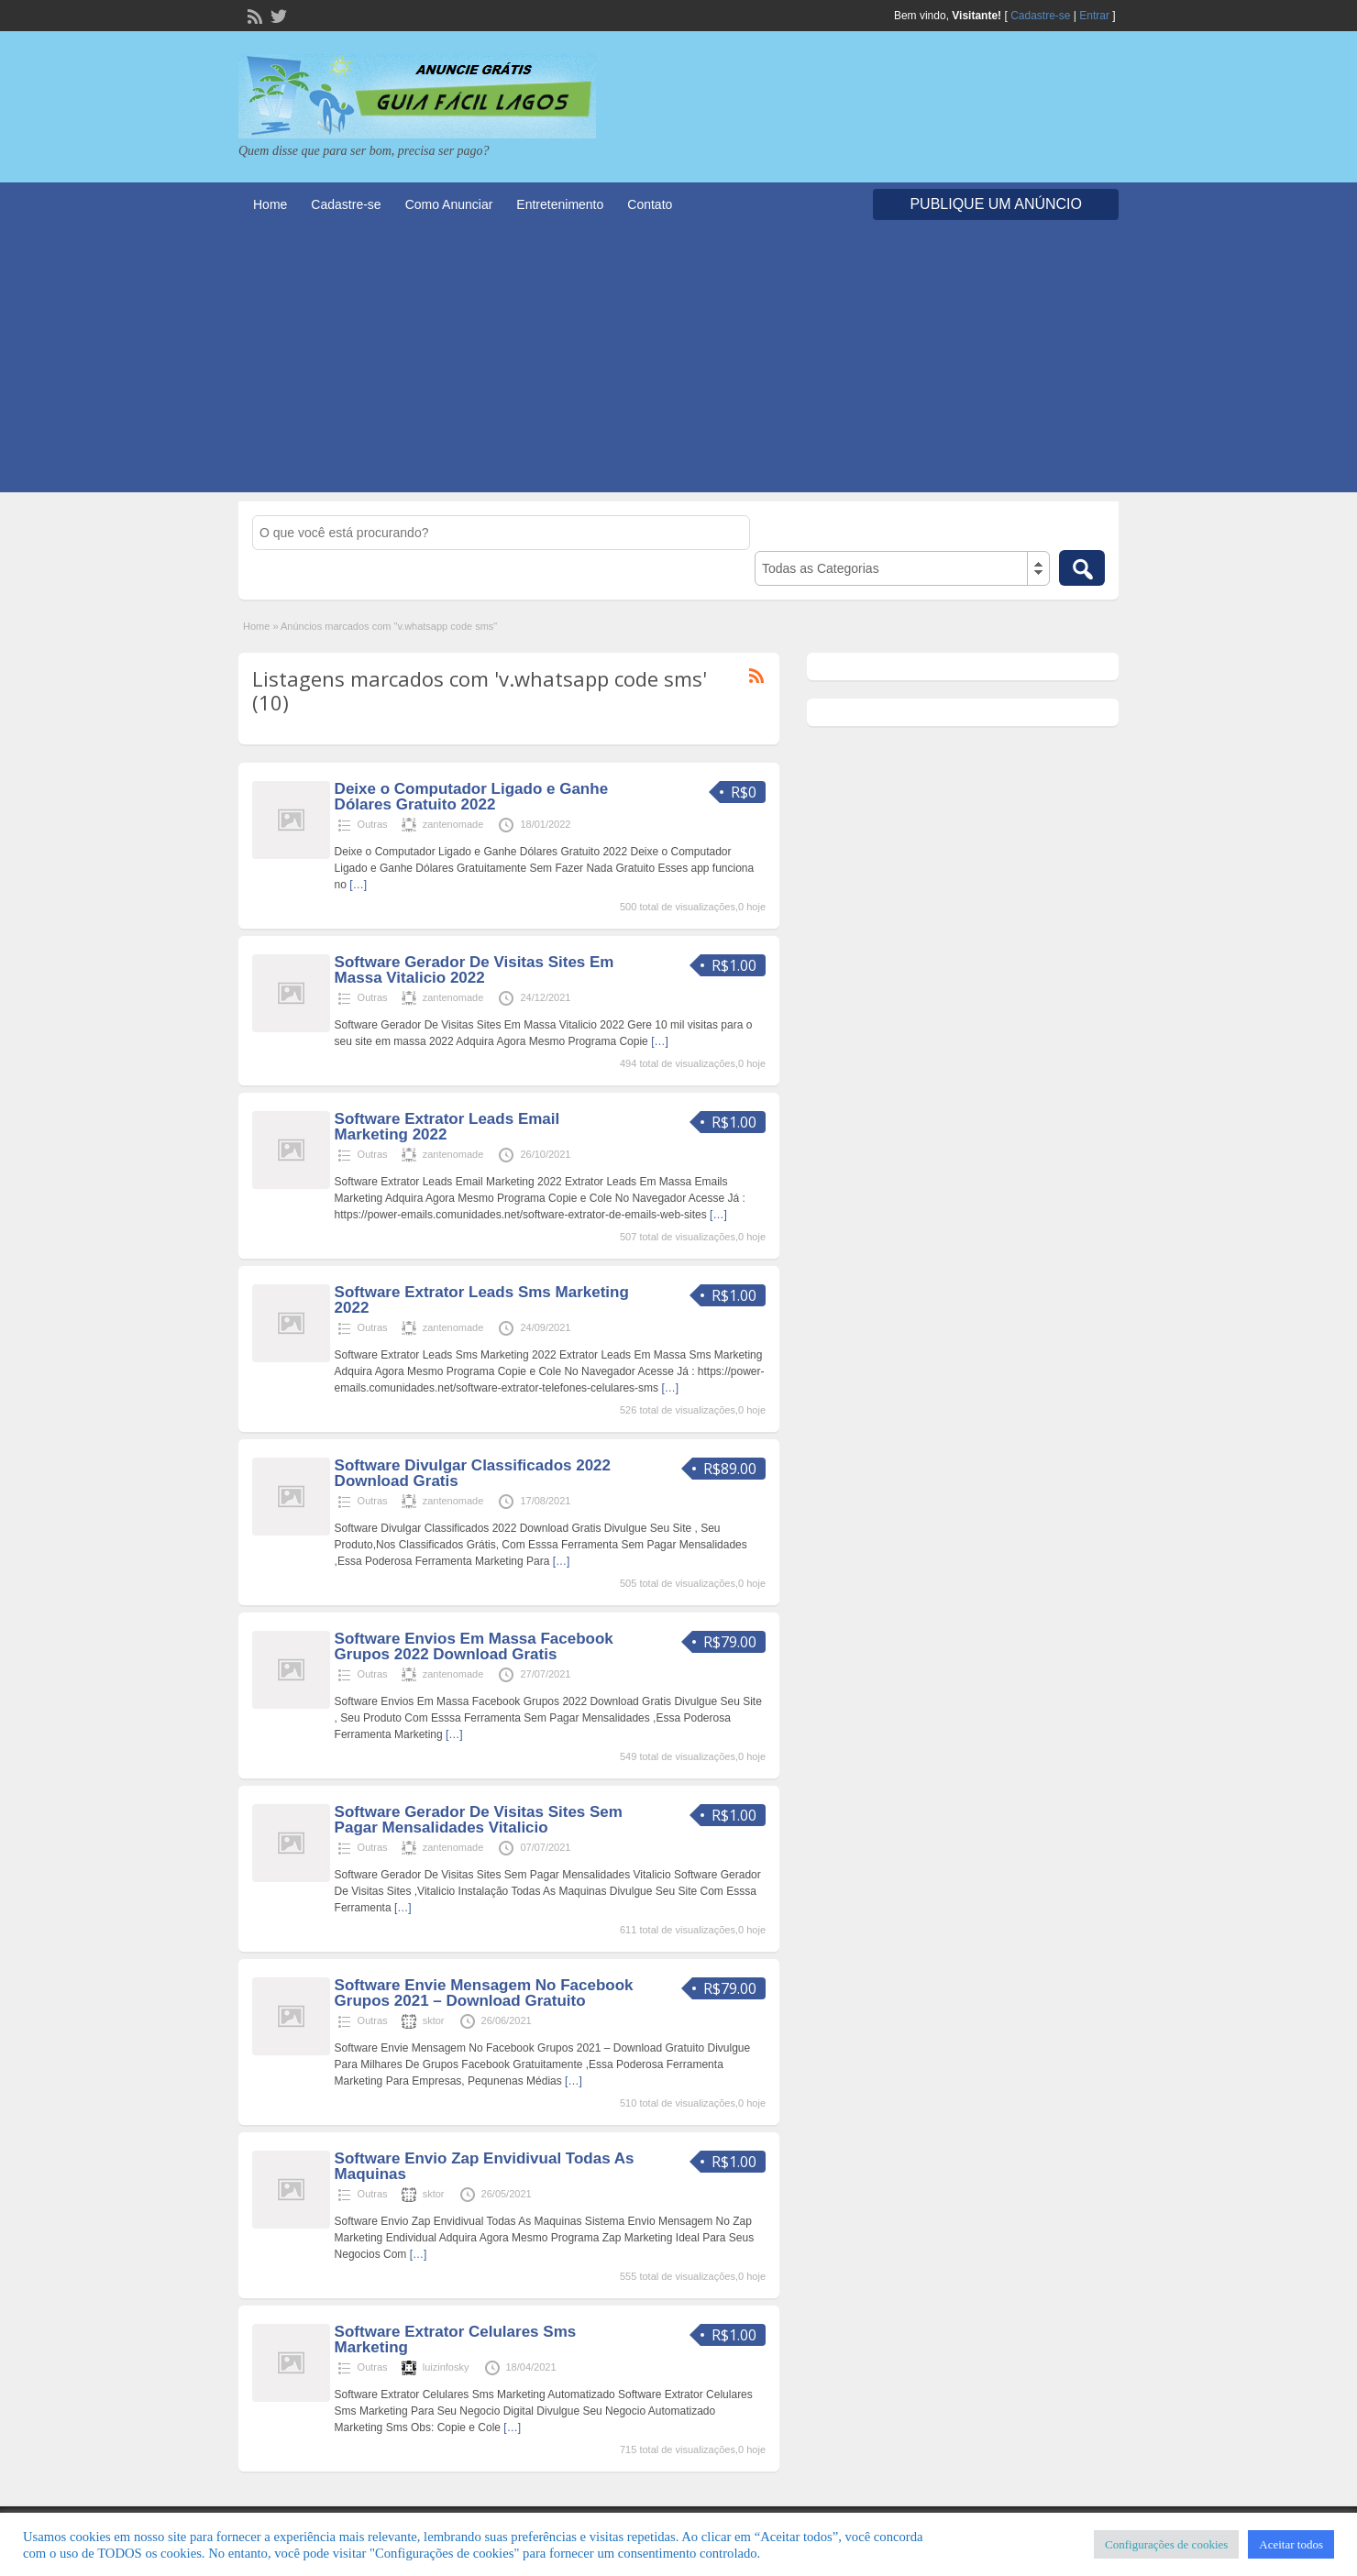 The width and height of the screenshot is (1357, 2576). I want to click on […], so click(358, 884).